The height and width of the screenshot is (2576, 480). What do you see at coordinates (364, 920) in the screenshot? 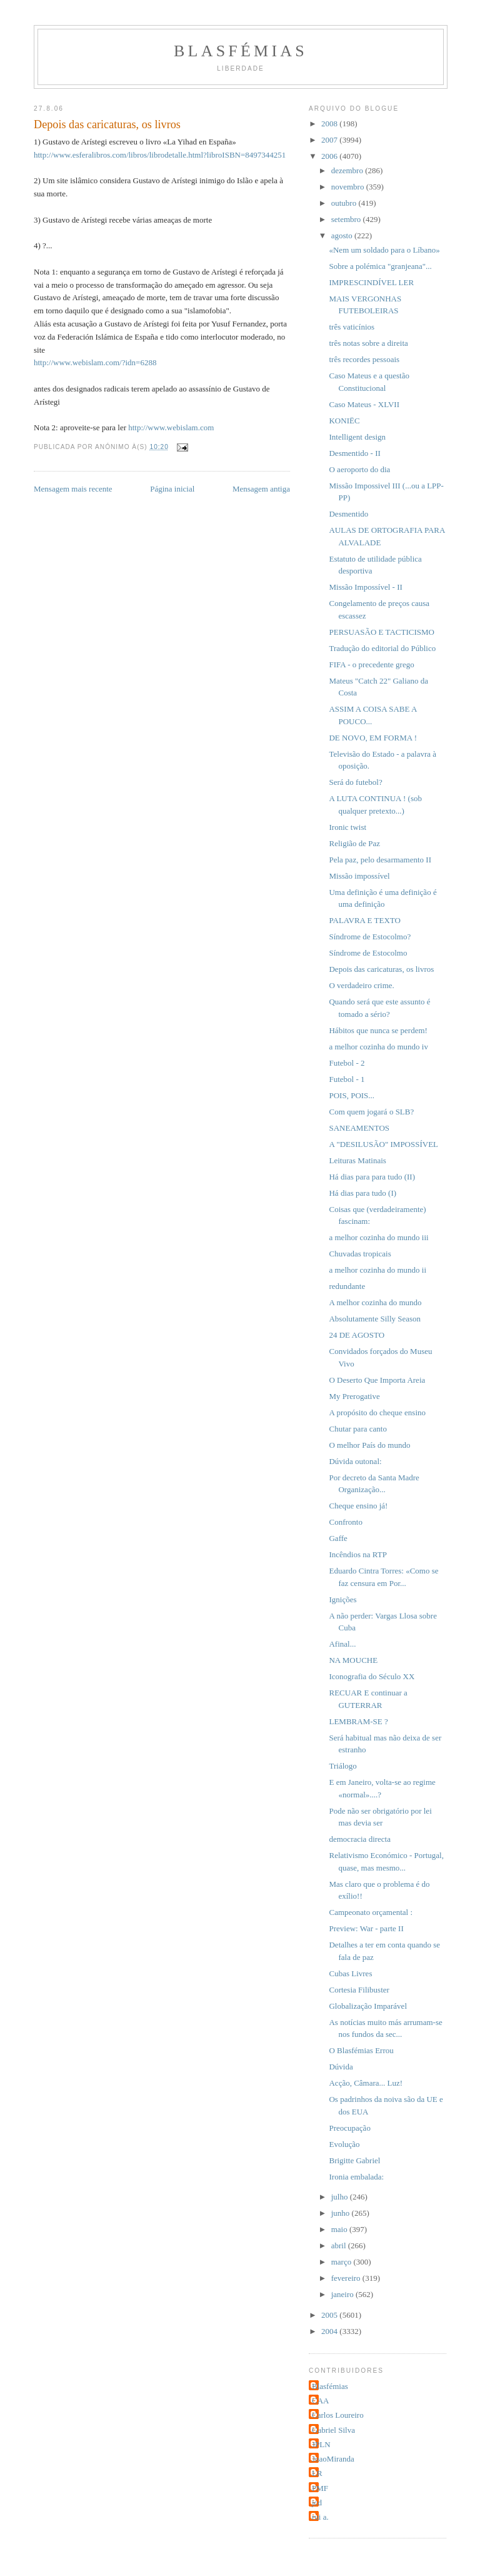
I see `PALAVRA E TEXTO` at bounding box center [364, 920].